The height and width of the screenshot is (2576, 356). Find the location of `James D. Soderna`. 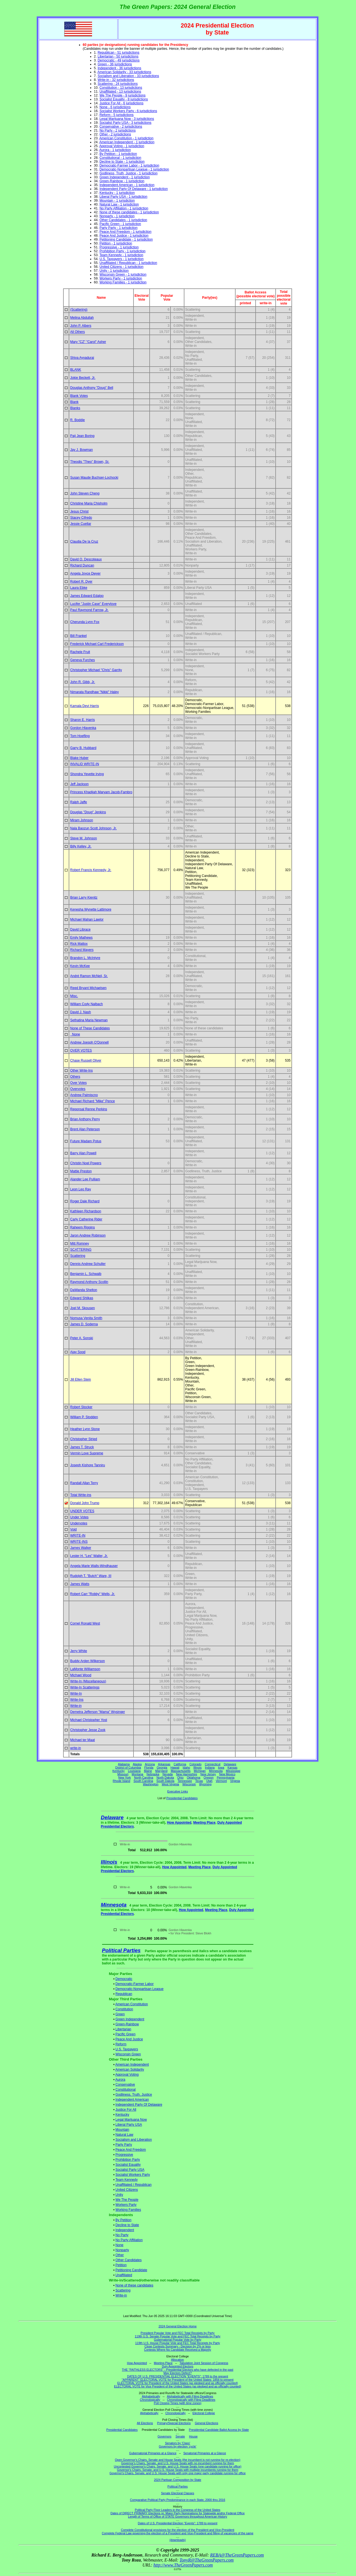

James D. Soderna is located at coordinates (84, 1324).